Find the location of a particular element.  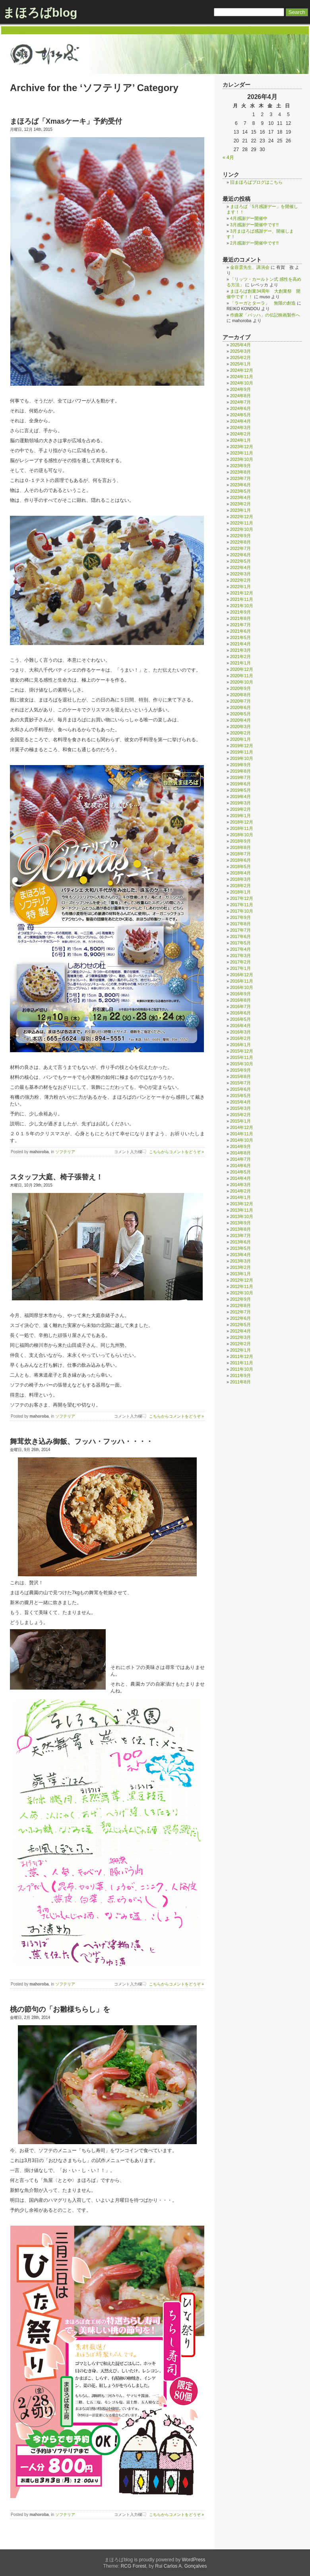

3月感謝デー開催中です!! is located at coordinates (254, 224).